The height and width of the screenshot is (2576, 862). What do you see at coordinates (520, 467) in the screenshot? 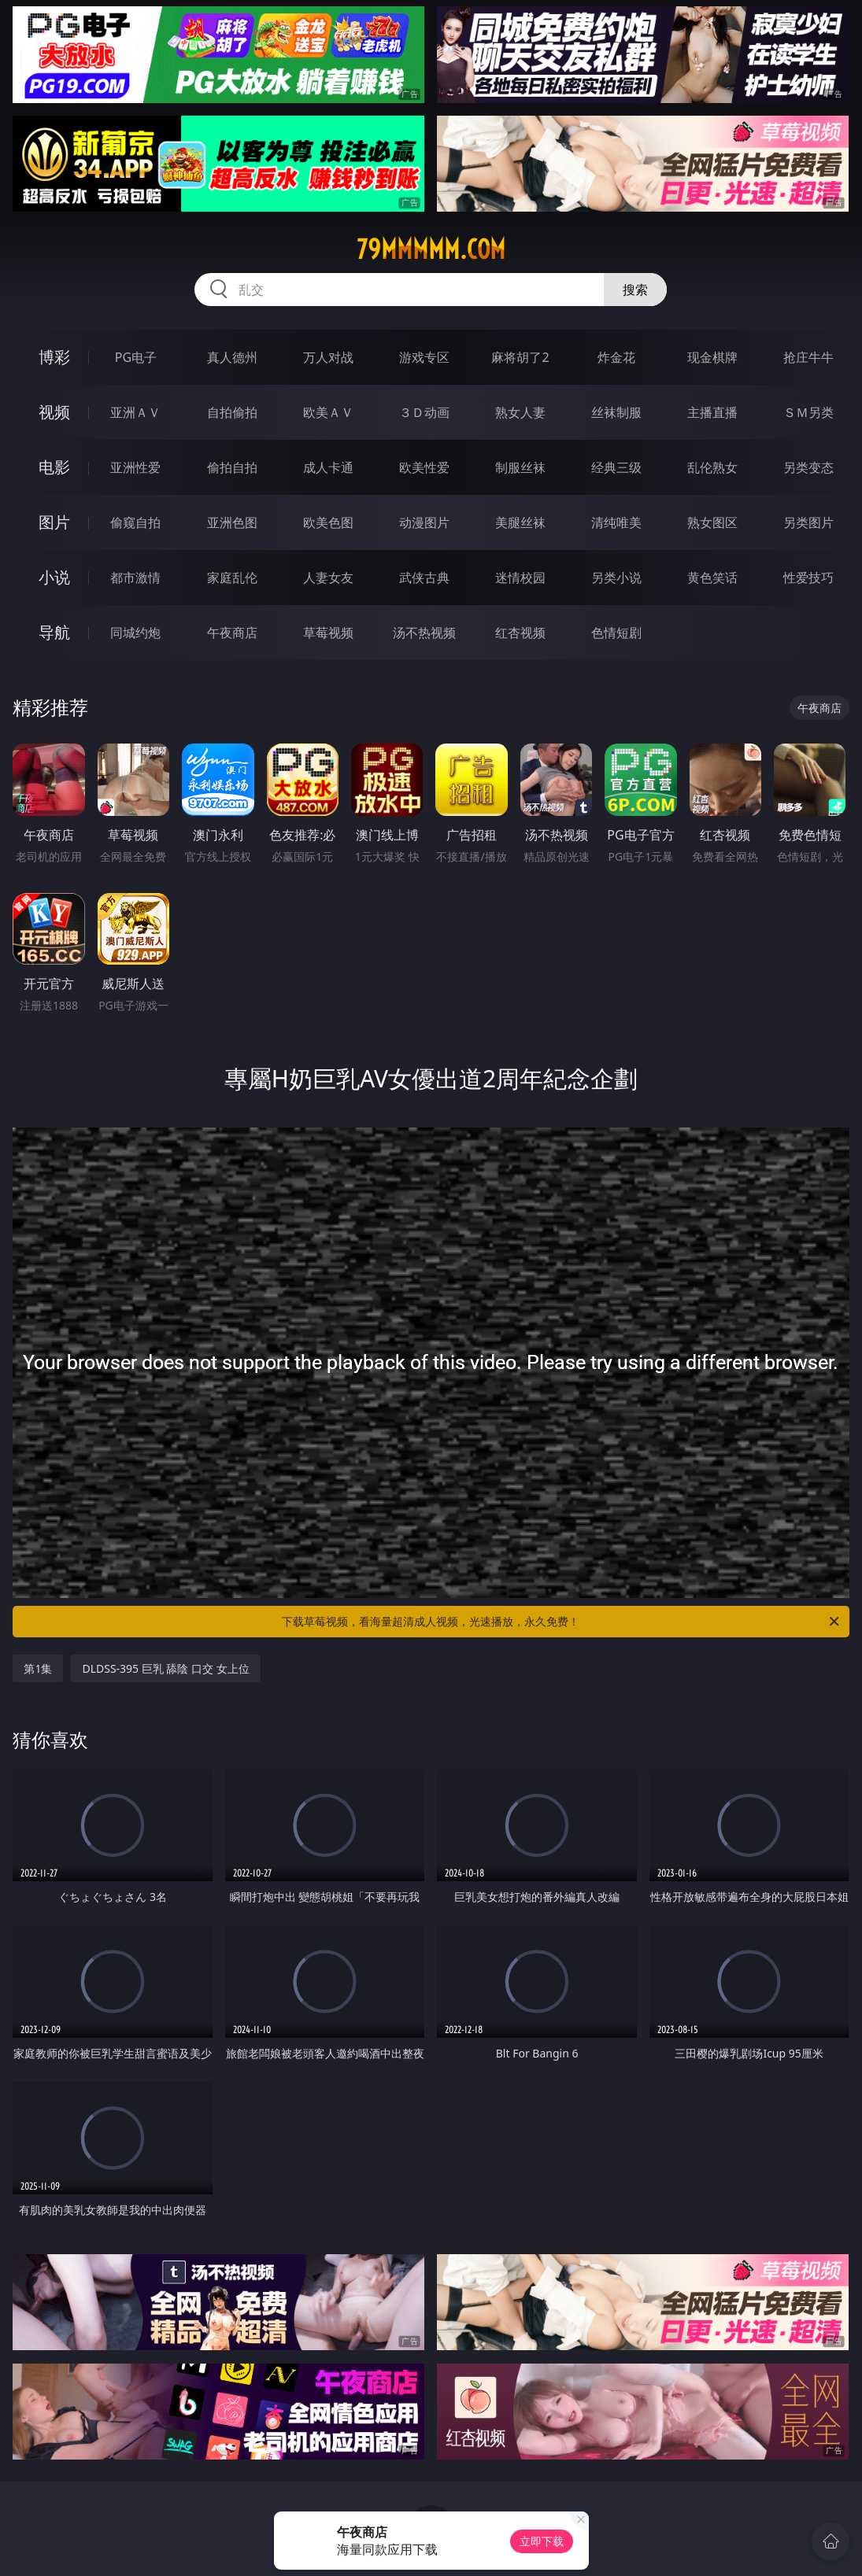
I see `制服丝袜` at bounding box center [520, 467].